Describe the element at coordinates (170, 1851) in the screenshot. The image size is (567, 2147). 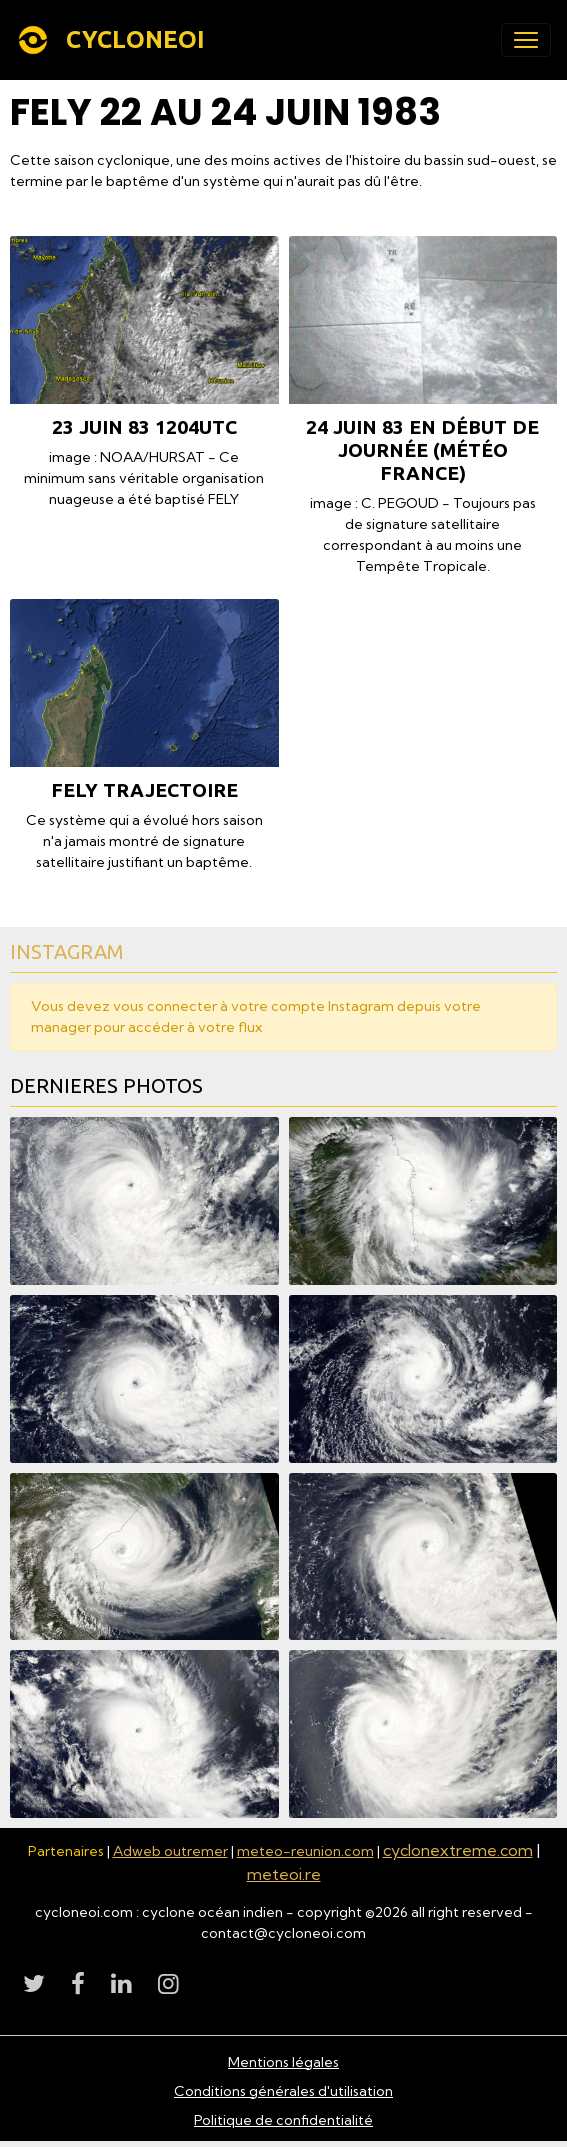
I see `Adweb outremer` at that location.